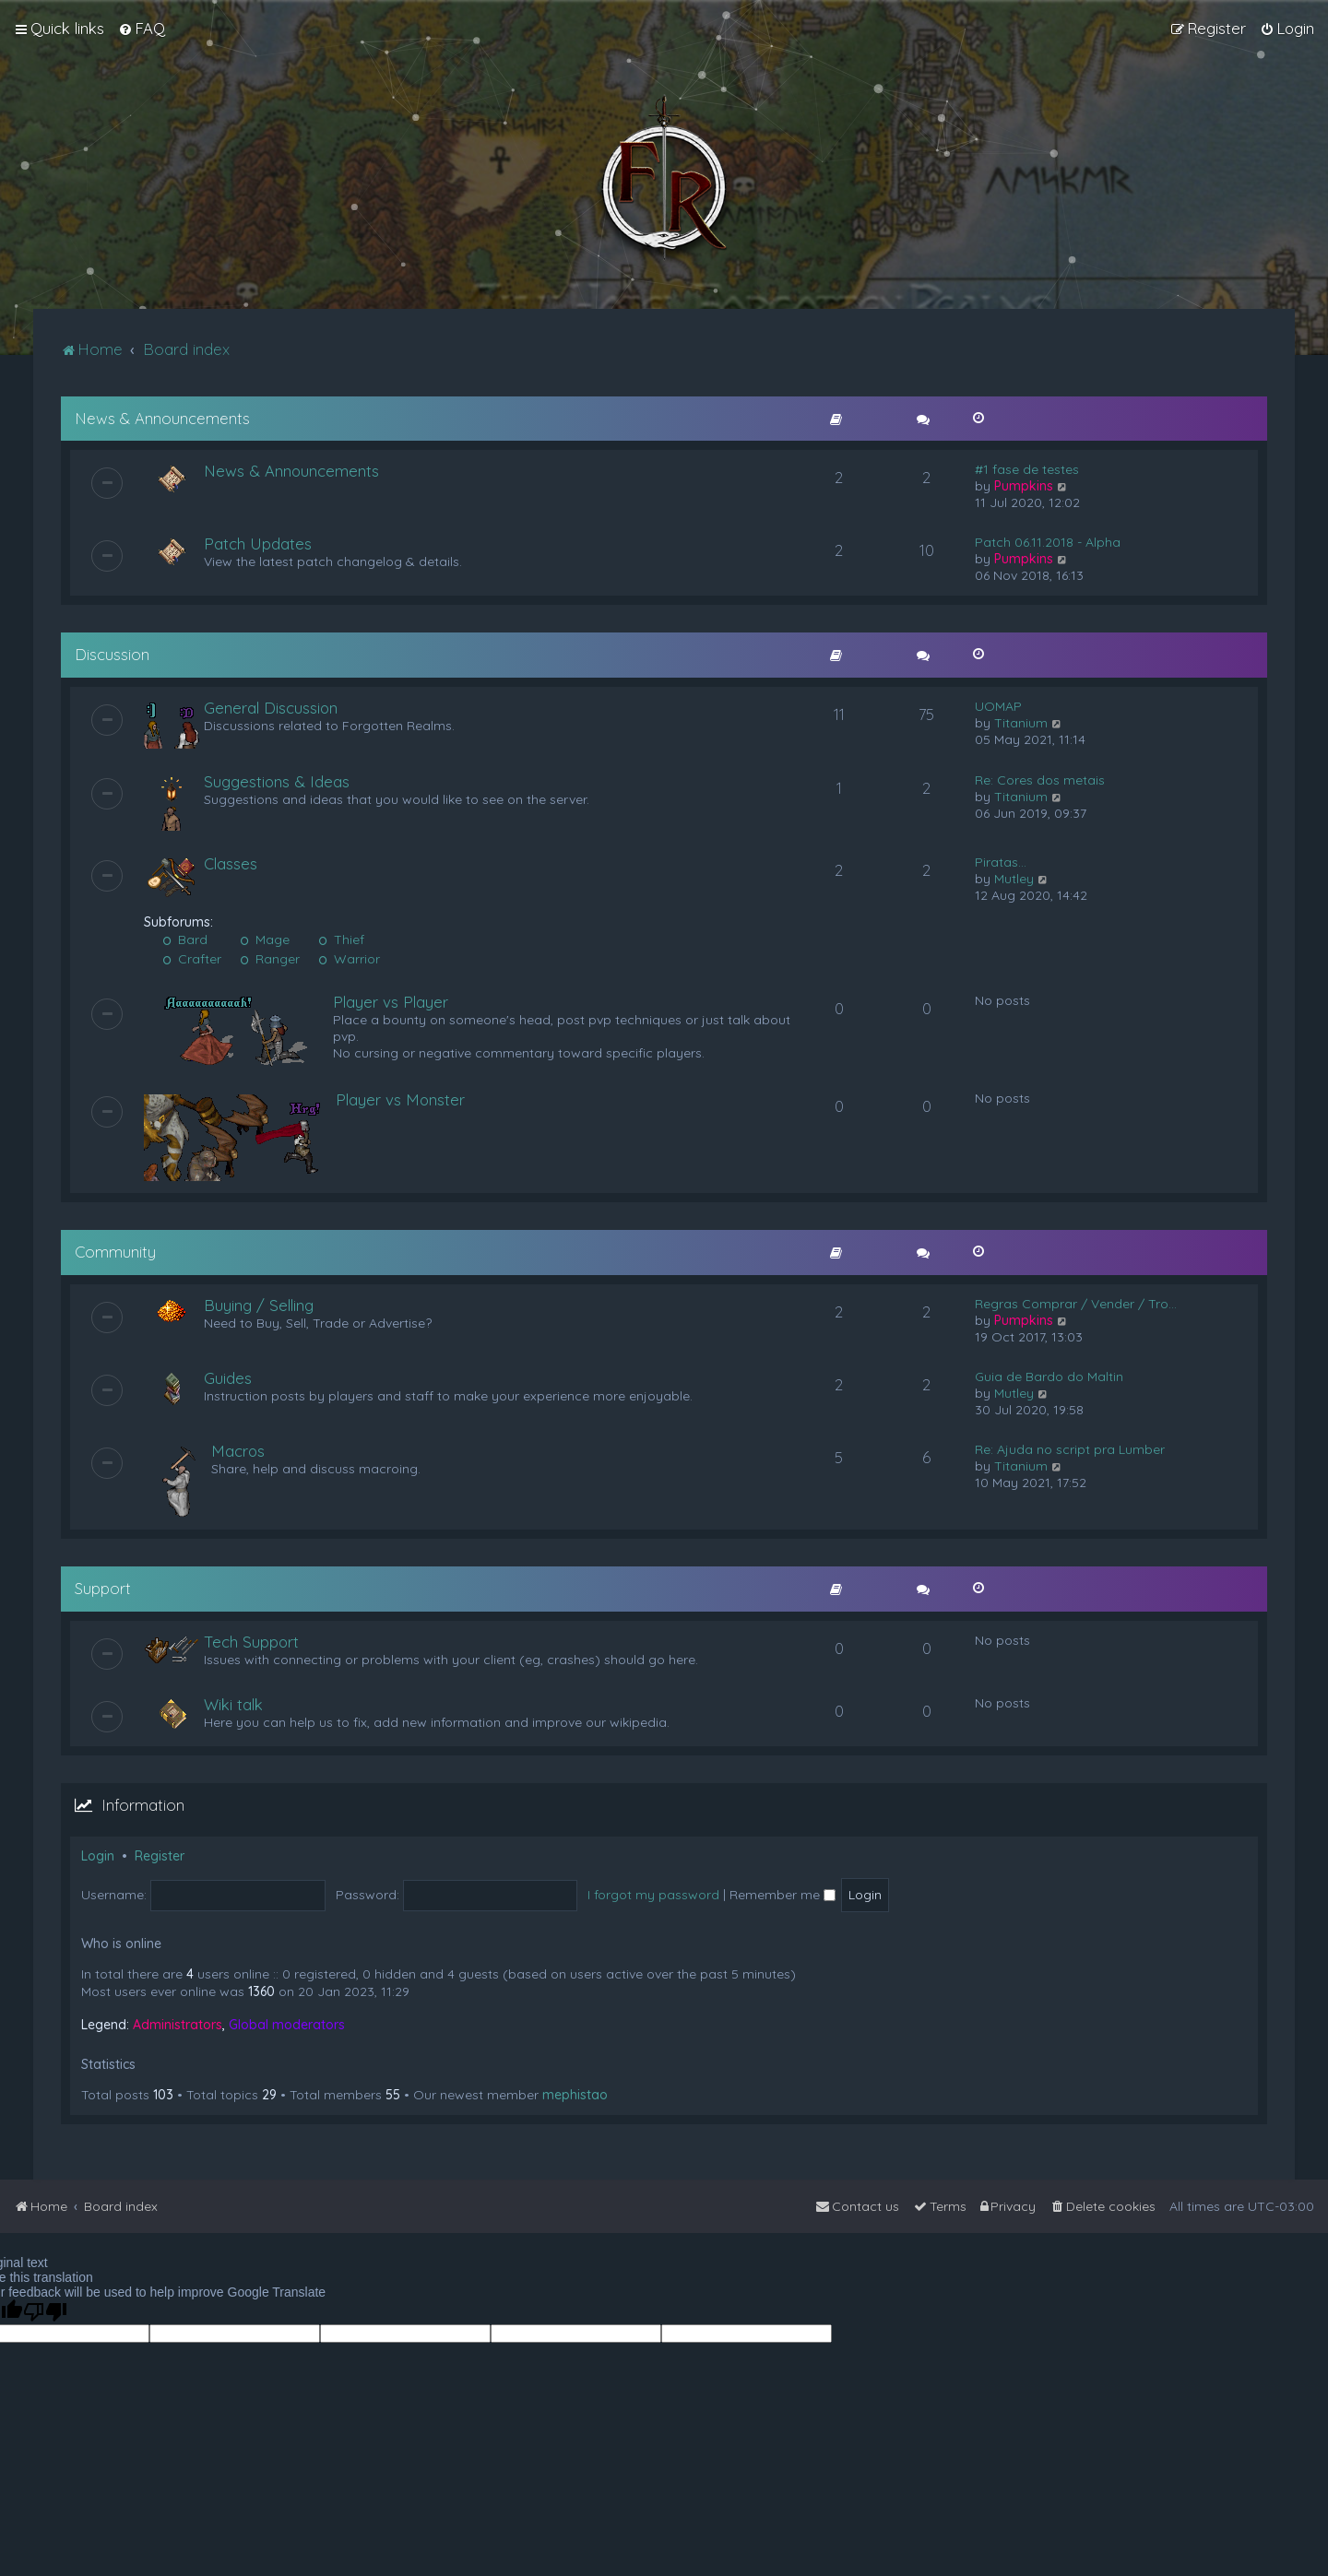 The width and height of the screenshot is (1328, 2576). Describe the element at coordinates (45, 2311) in the screenshot. I see `[Poor translation]` at that location.